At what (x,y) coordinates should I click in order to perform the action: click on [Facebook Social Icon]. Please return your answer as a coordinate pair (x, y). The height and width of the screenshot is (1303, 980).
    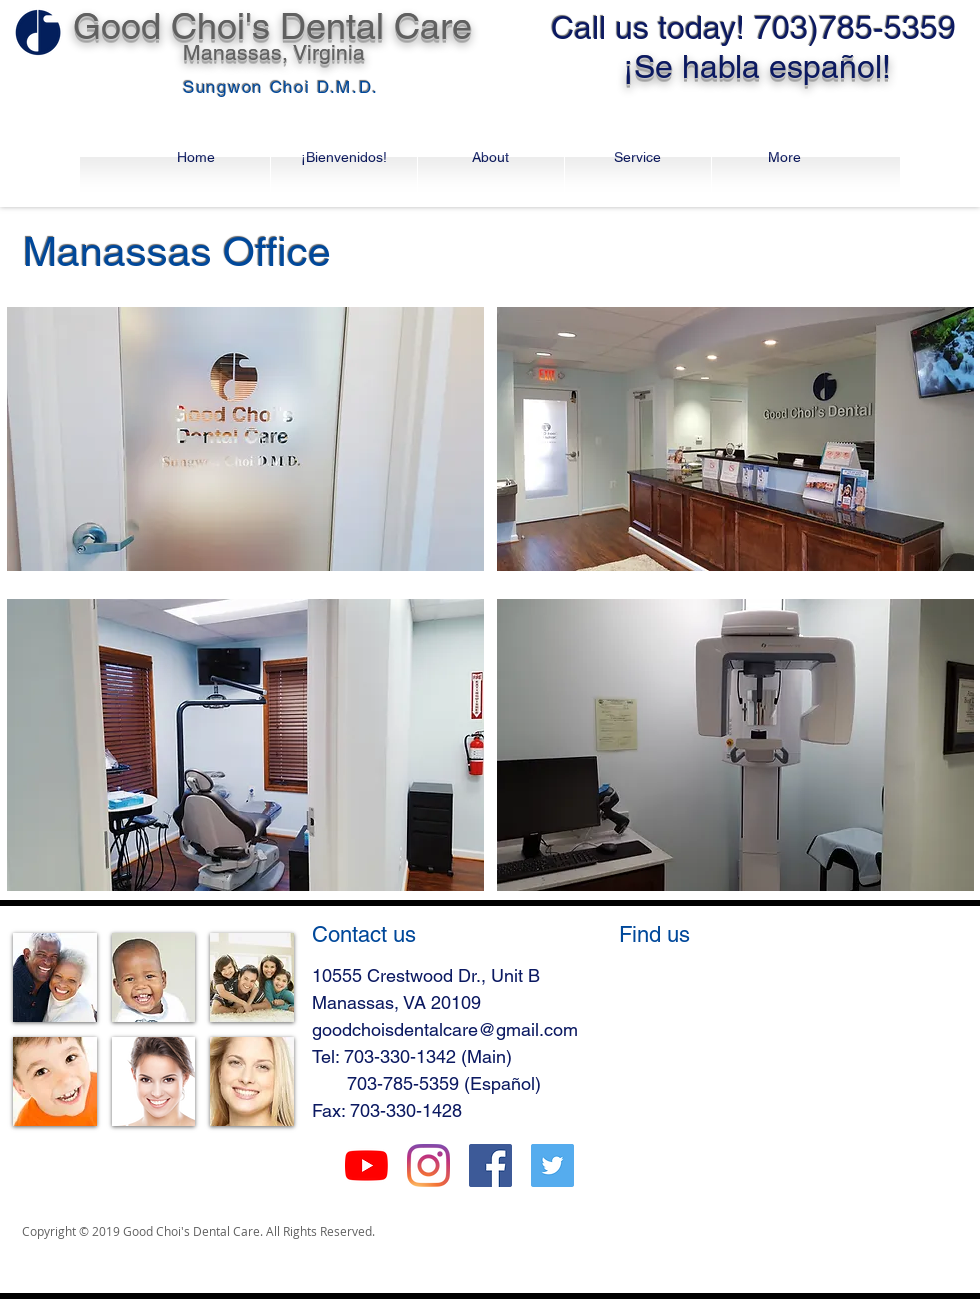
    Looking at the image, I should click on (490, 1165).